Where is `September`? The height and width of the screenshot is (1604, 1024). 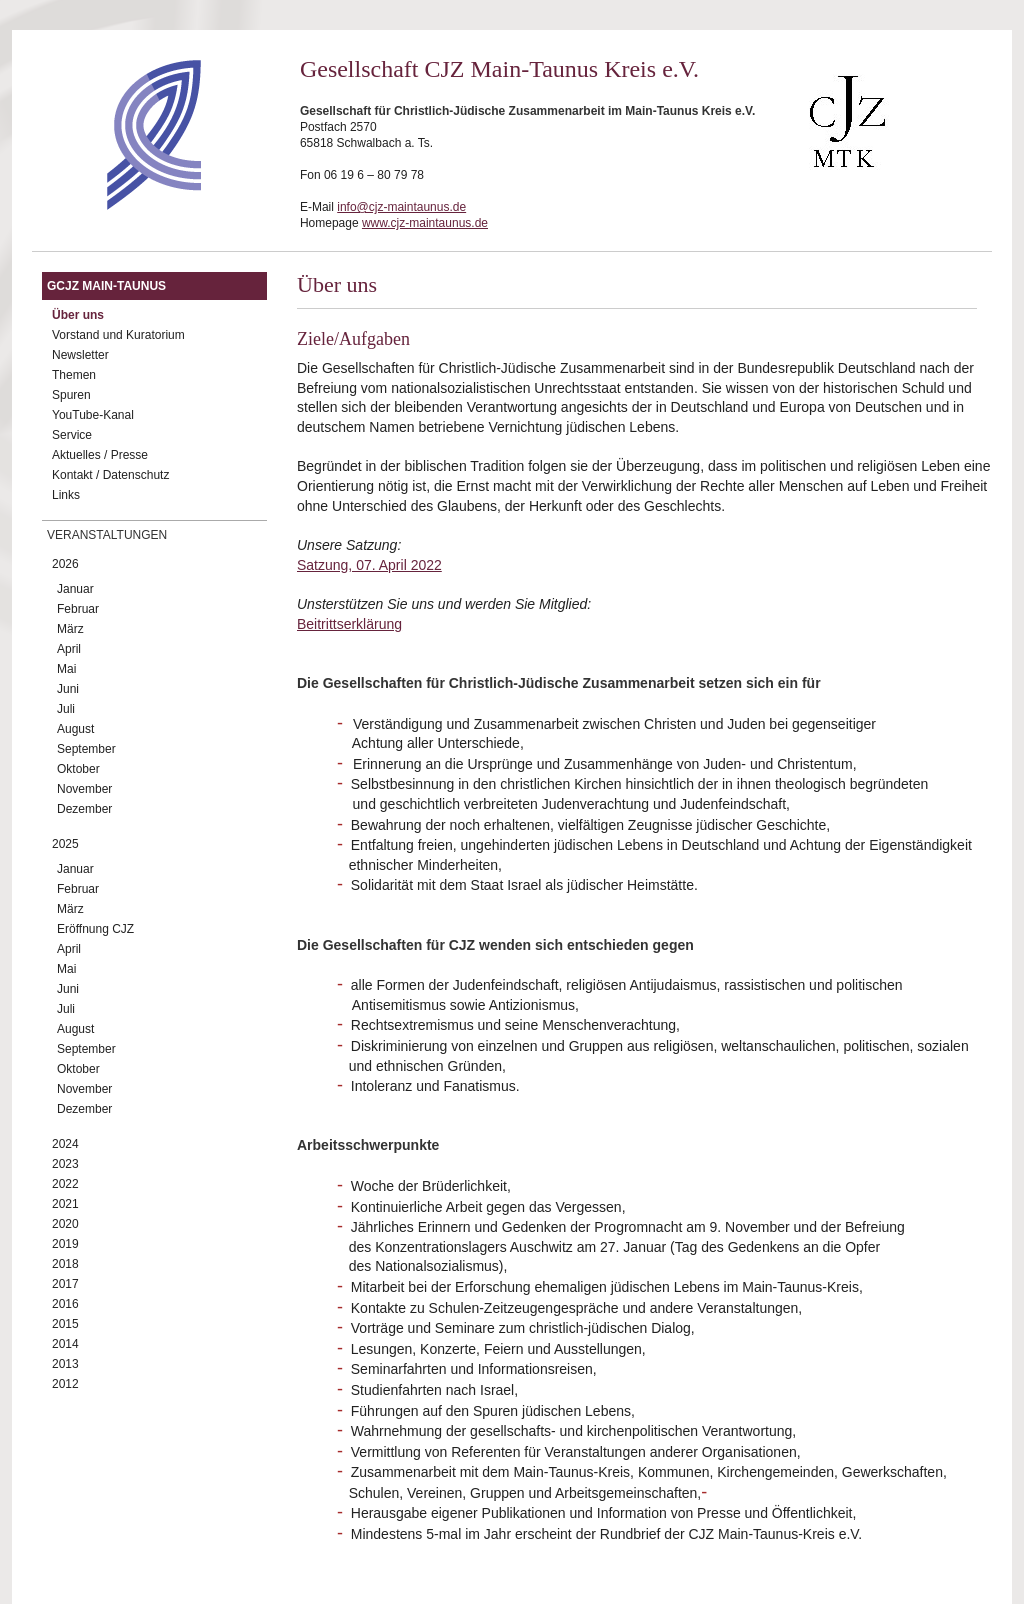
September is located at coordinates (86, 749).